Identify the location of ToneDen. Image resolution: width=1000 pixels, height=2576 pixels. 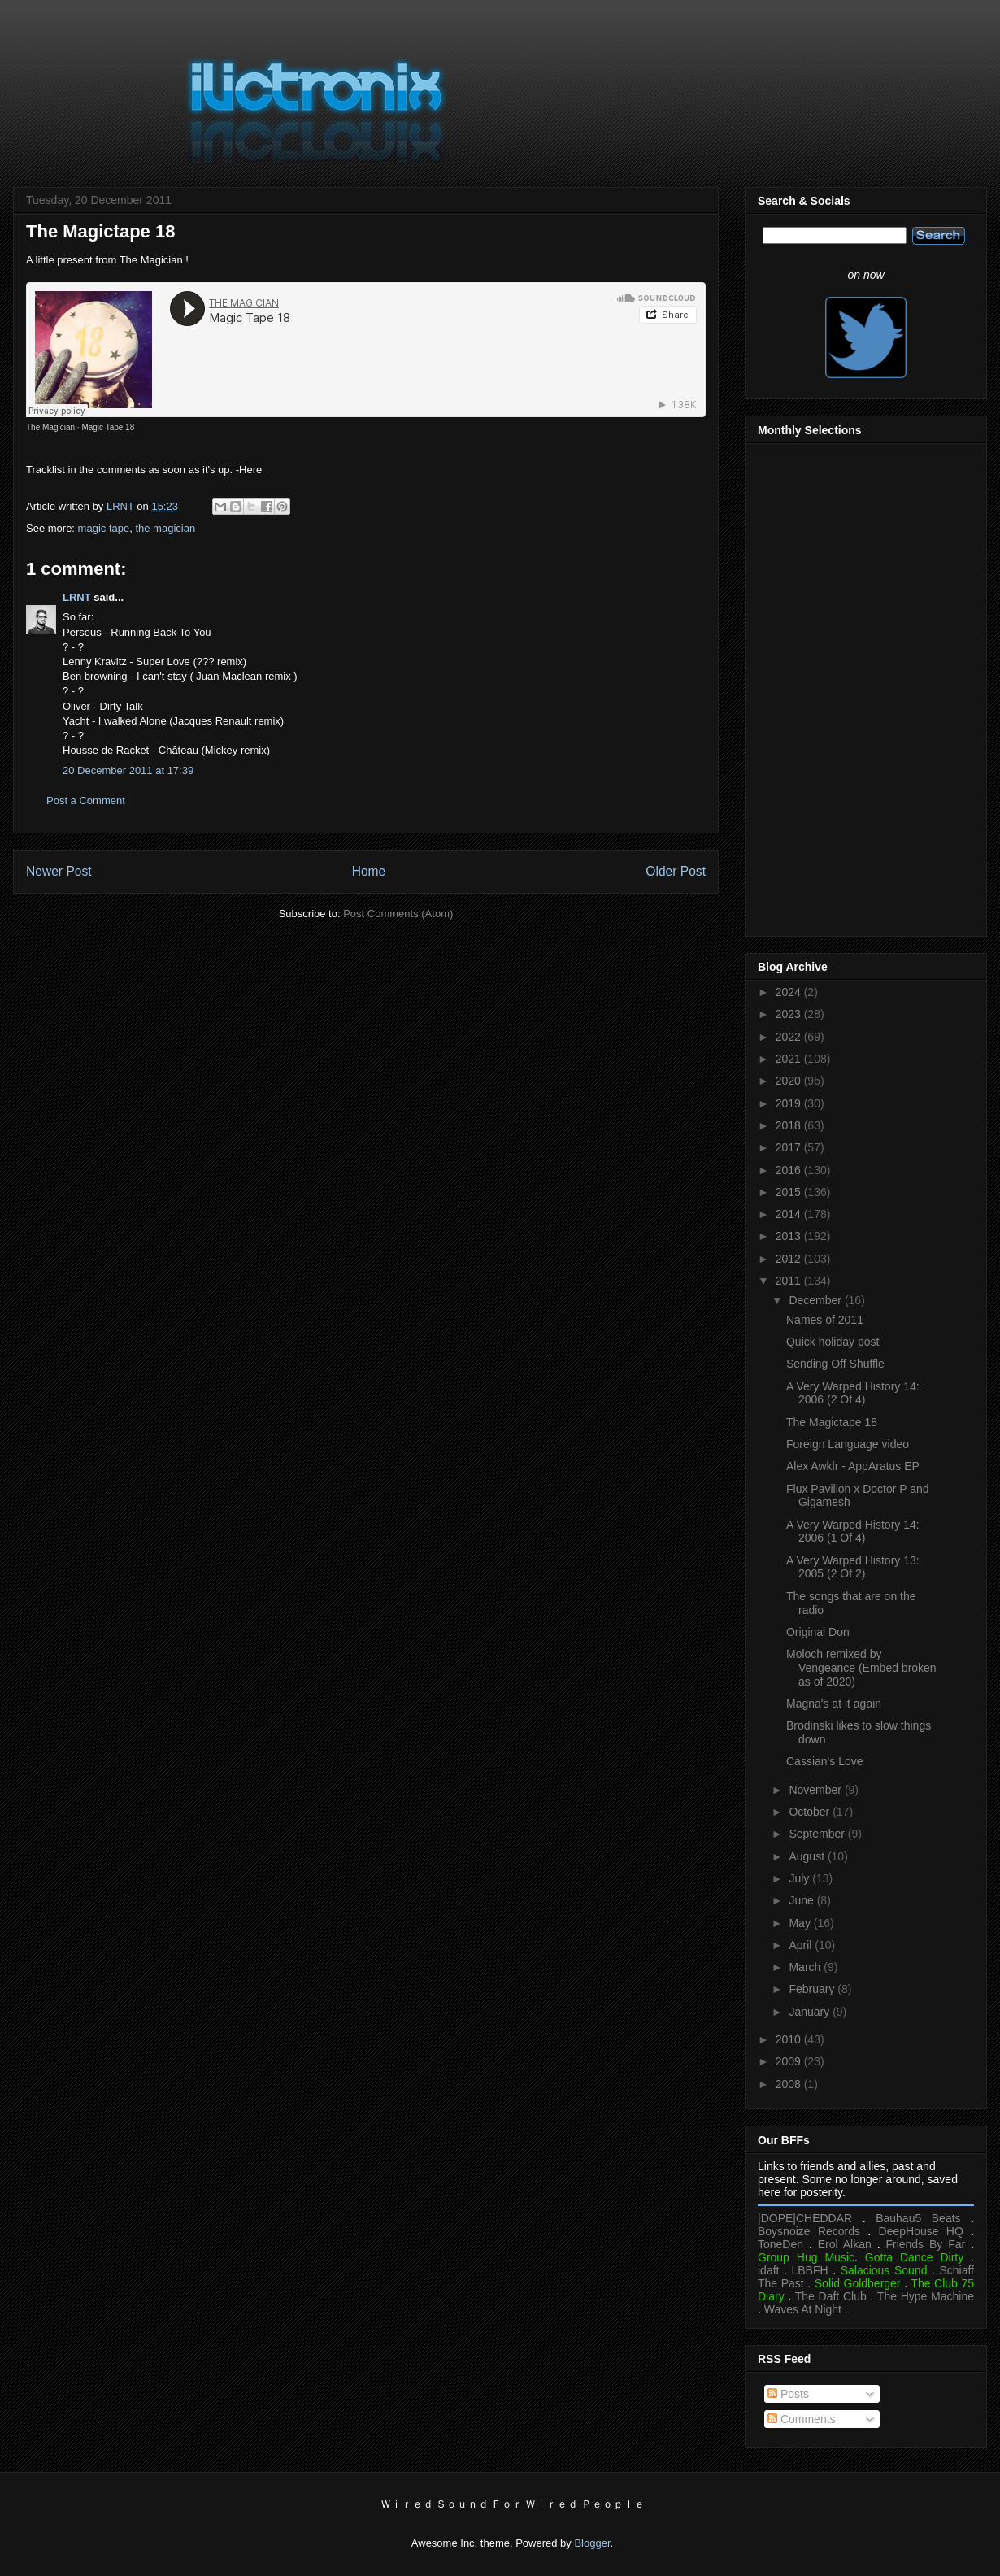
(780, 2244).